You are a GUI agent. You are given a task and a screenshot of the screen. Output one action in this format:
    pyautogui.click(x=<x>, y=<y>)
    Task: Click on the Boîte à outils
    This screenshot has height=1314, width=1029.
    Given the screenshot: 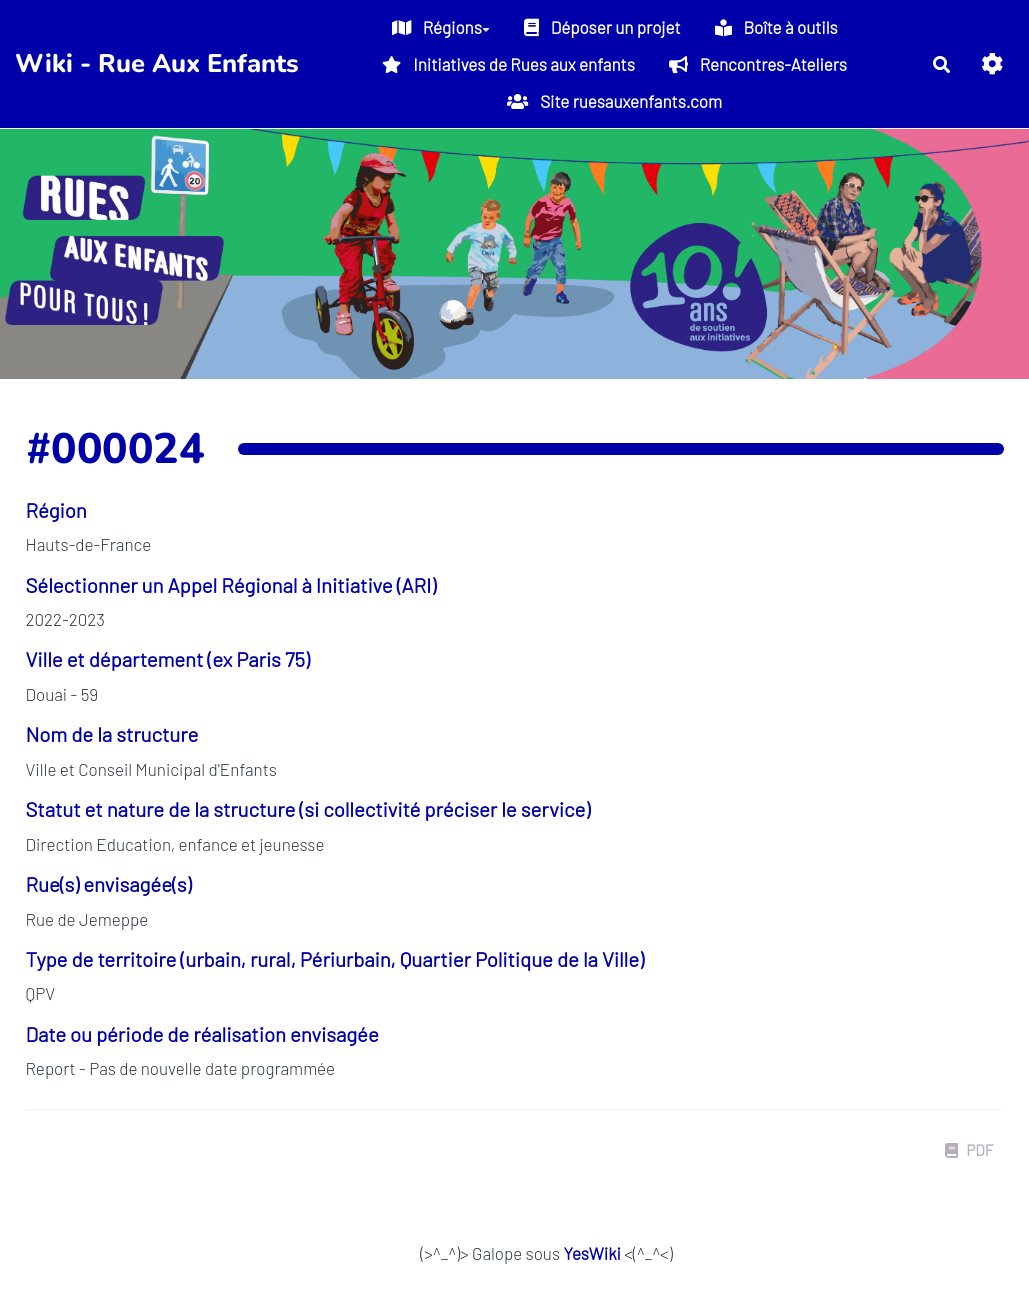 What is the action you would take?
    pyautogui.click(x=776, y=27)
    